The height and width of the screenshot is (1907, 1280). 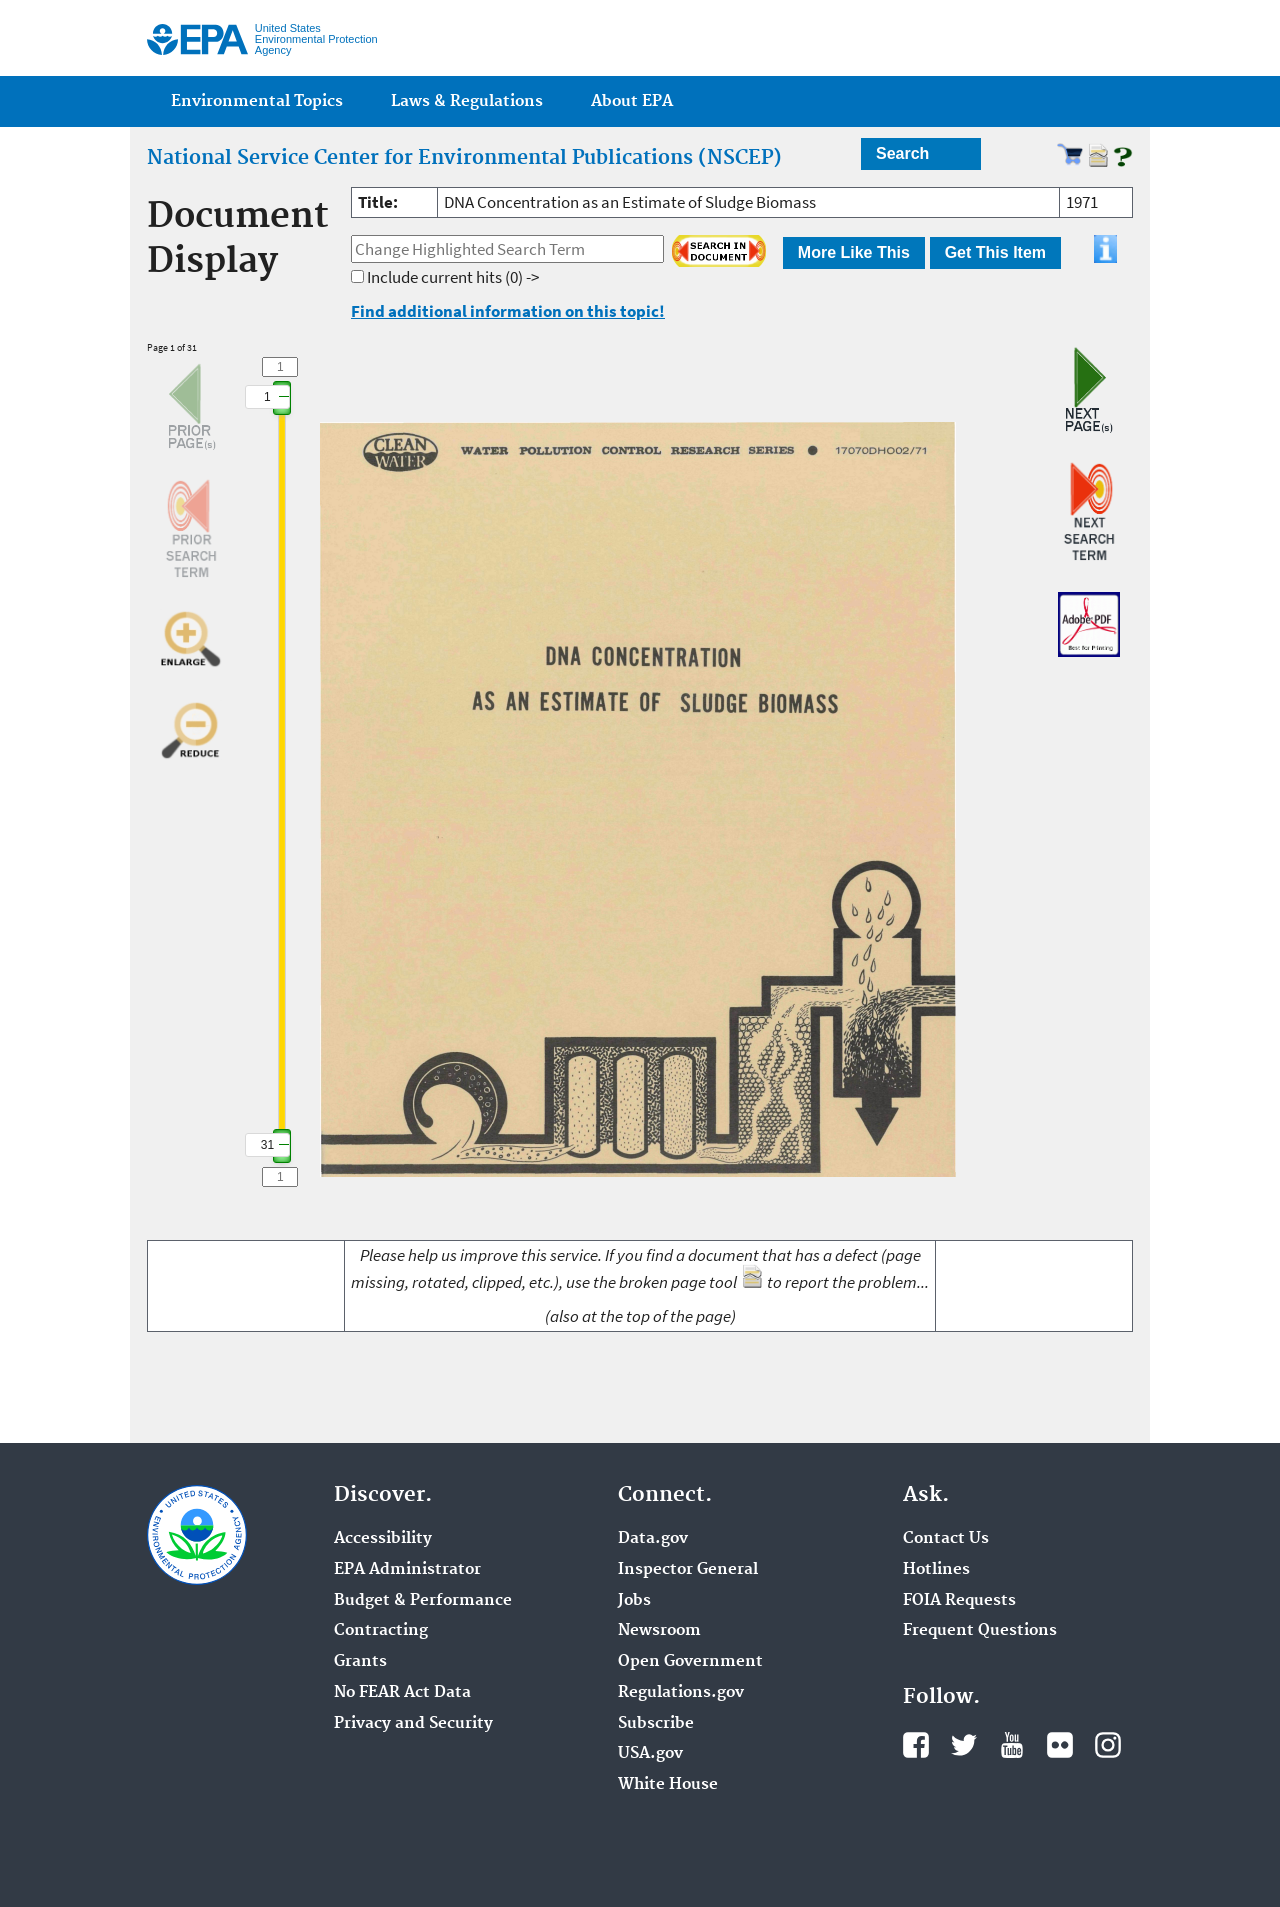 What do you see at coordinates (1060, 1745) in the screenshot?
I see `Flickr` at bounding box center [1060, 1745].